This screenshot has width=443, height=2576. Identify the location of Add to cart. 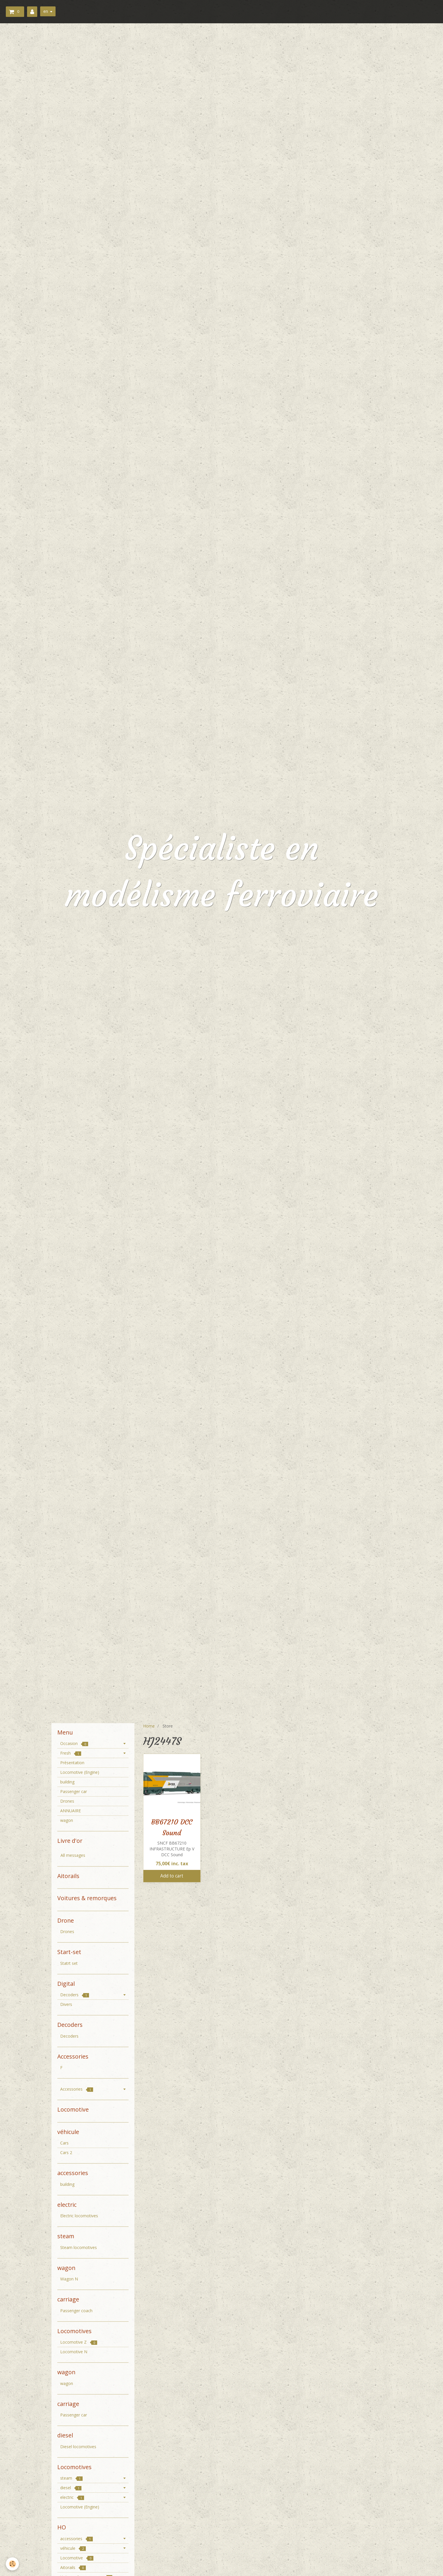
(171, 1876).